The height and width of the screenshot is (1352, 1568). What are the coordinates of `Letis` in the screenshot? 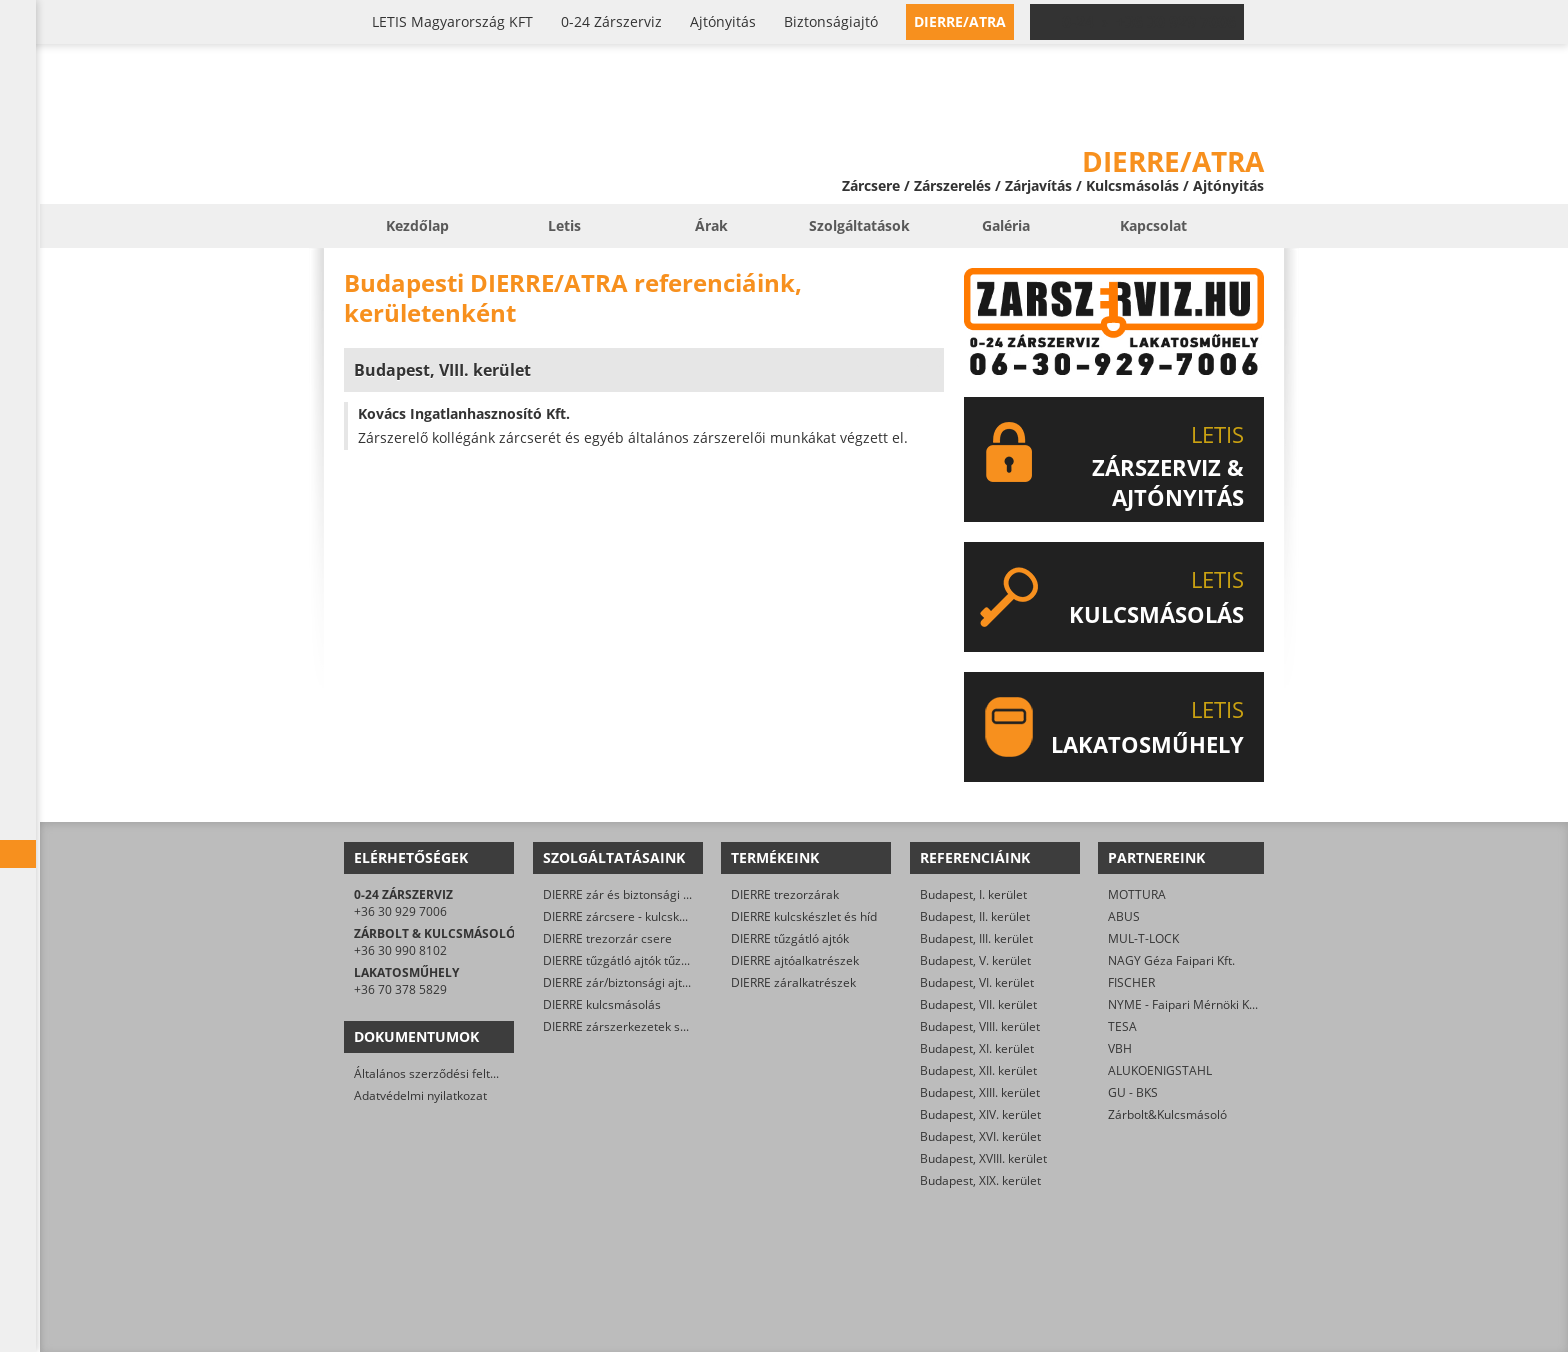 It's located at (564, 225).